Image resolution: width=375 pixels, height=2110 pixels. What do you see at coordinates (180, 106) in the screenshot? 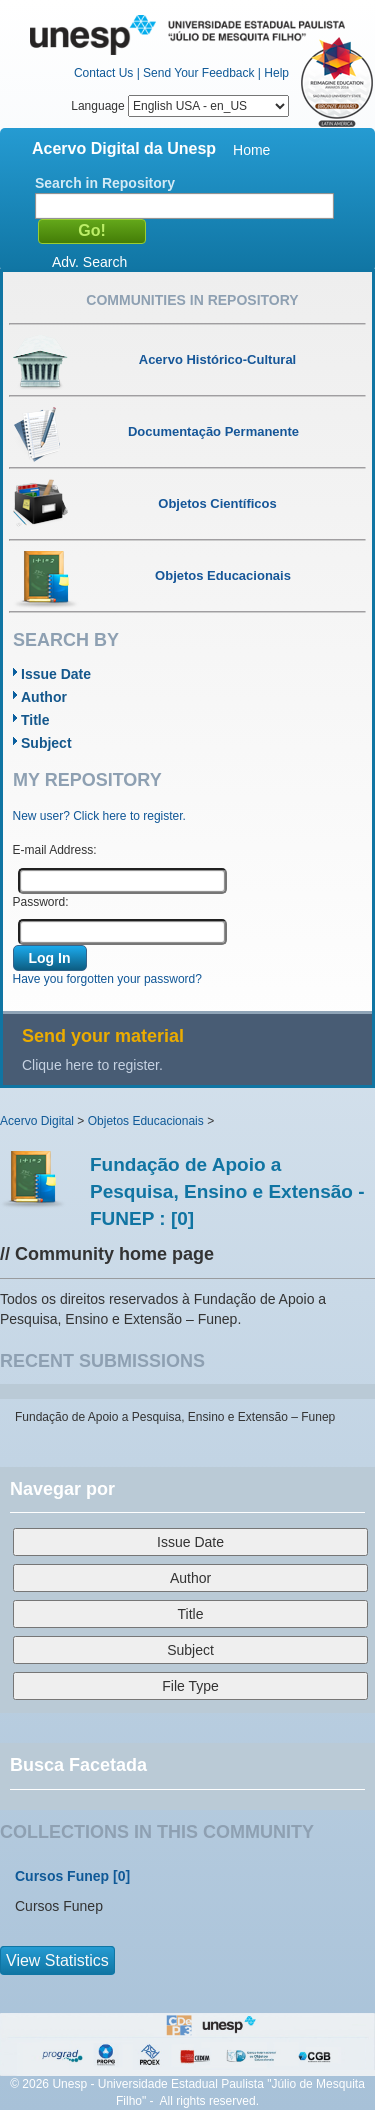
I see `Language` at bounding box center [180, 106].